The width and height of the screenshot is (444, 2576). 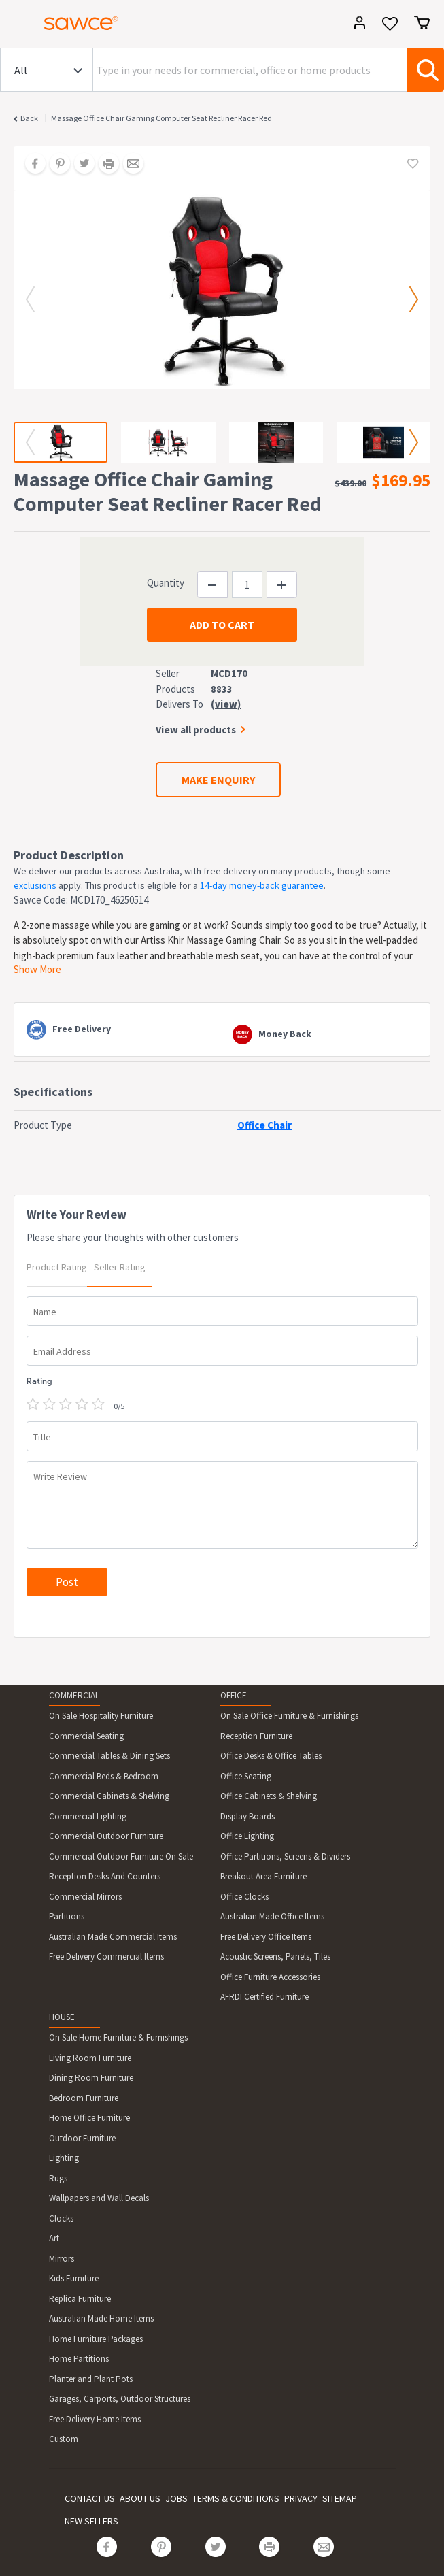 I want to click on Garages, Carports, Outdoor Structures, so click(x=119, y=2399).